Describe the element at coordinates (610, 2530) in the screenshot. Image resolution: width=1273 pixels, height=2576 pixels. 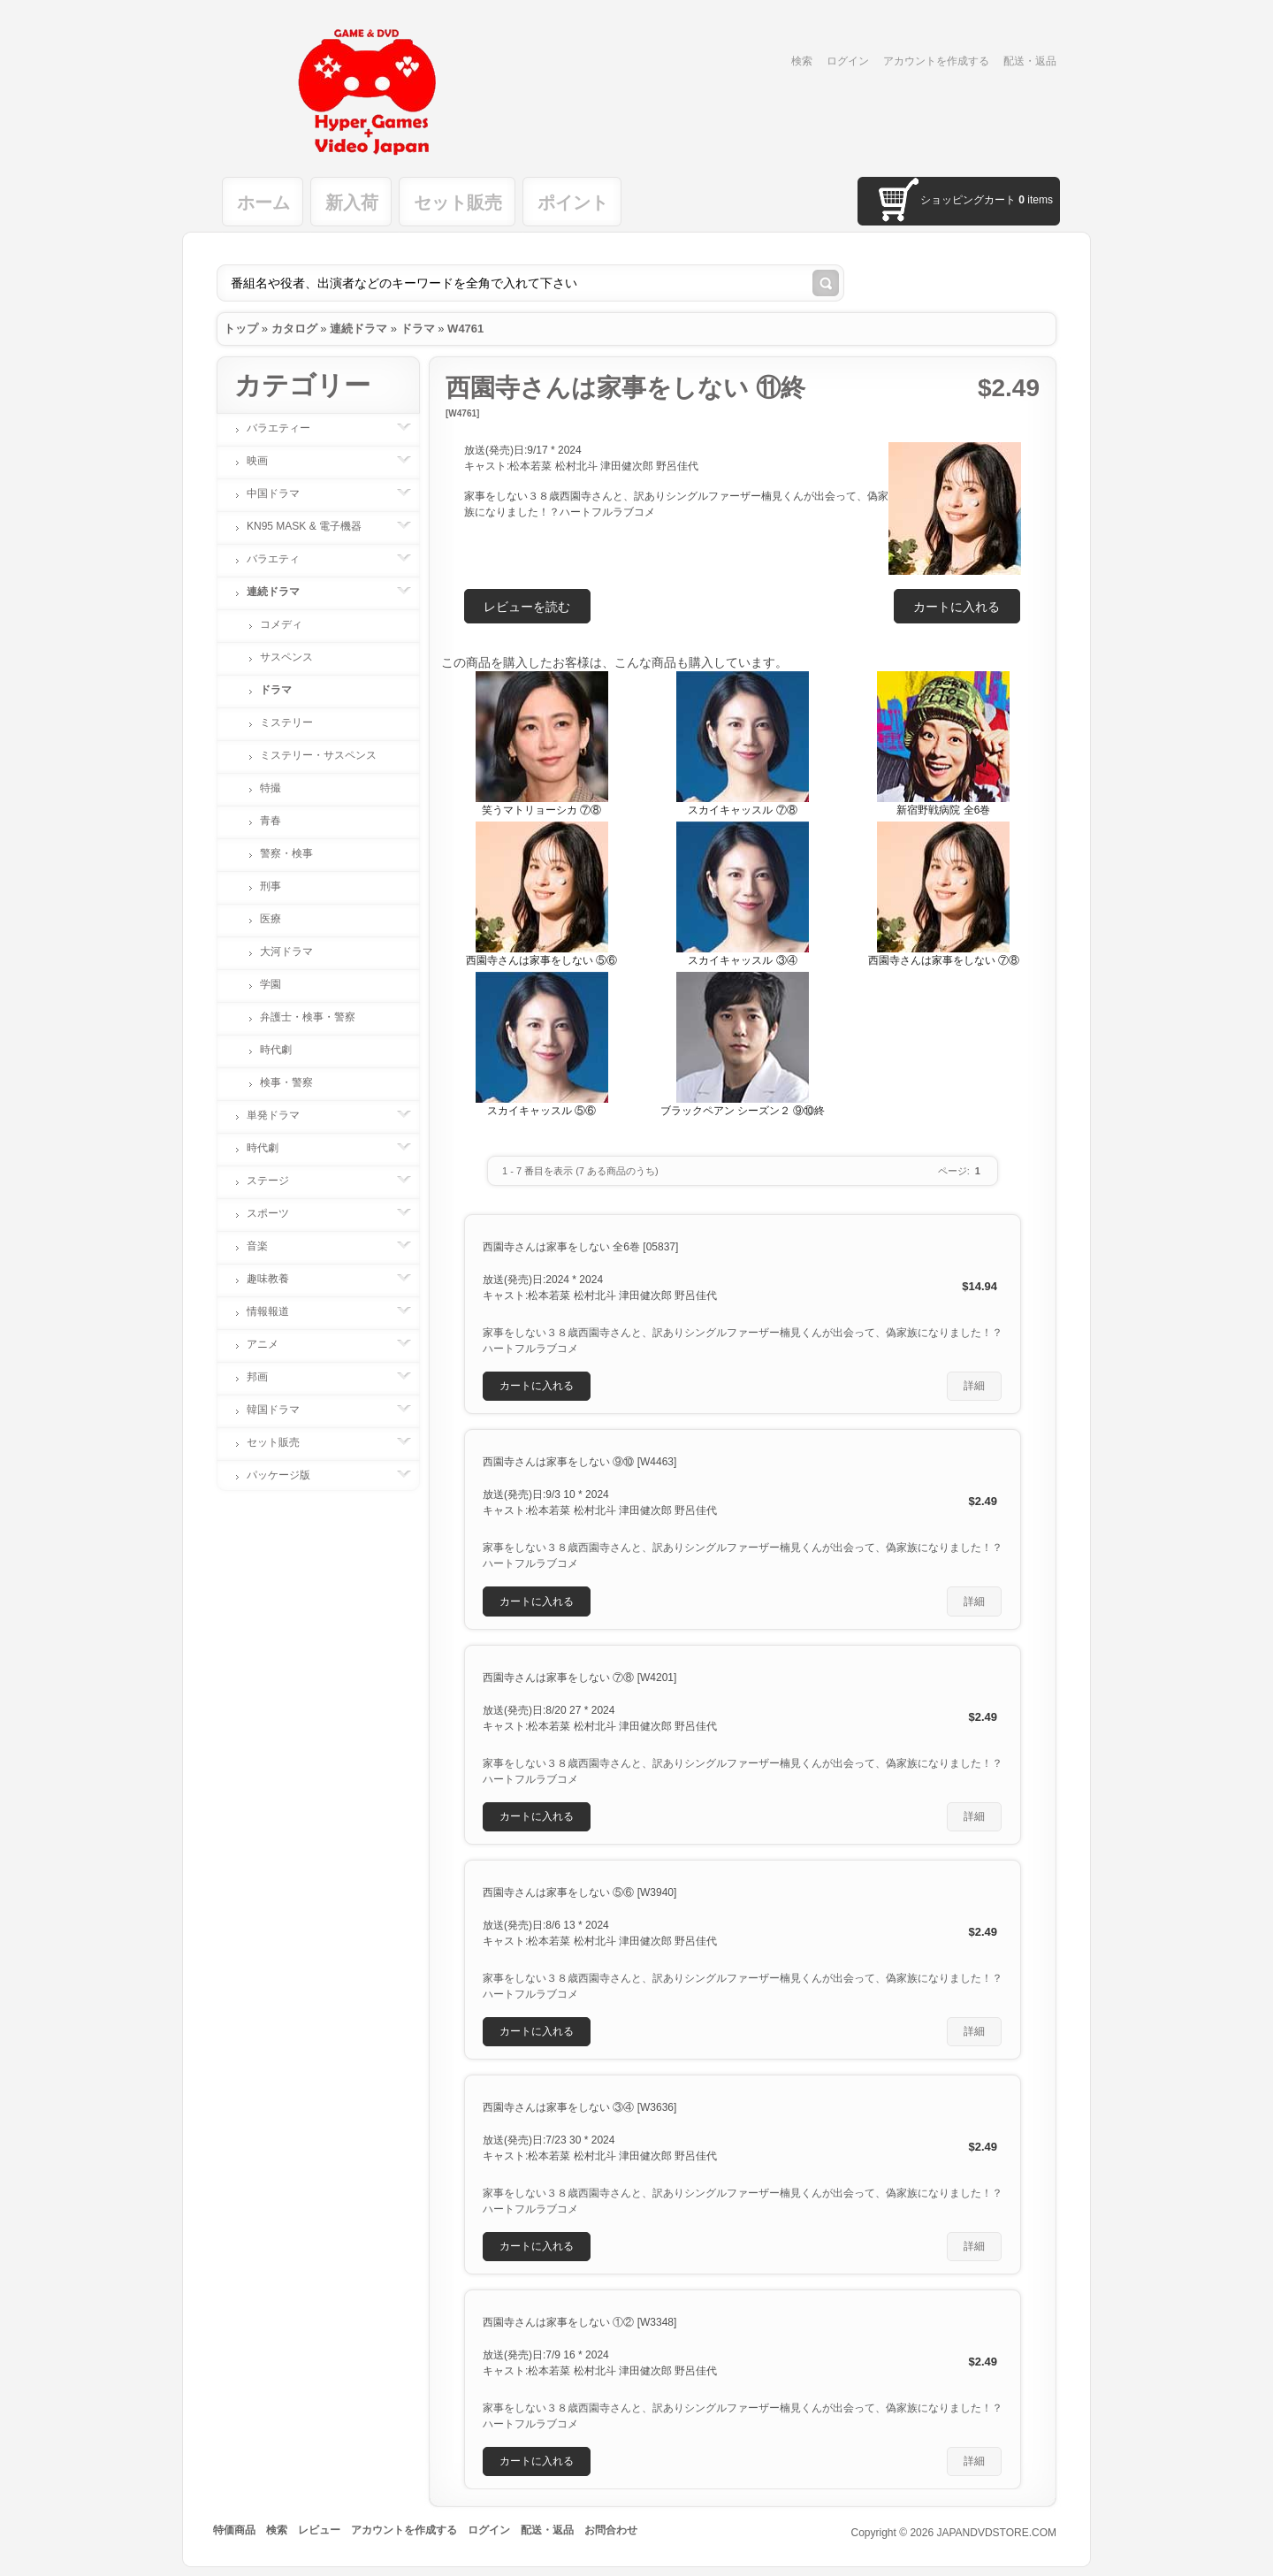
I see `お問合わせ` at that location.